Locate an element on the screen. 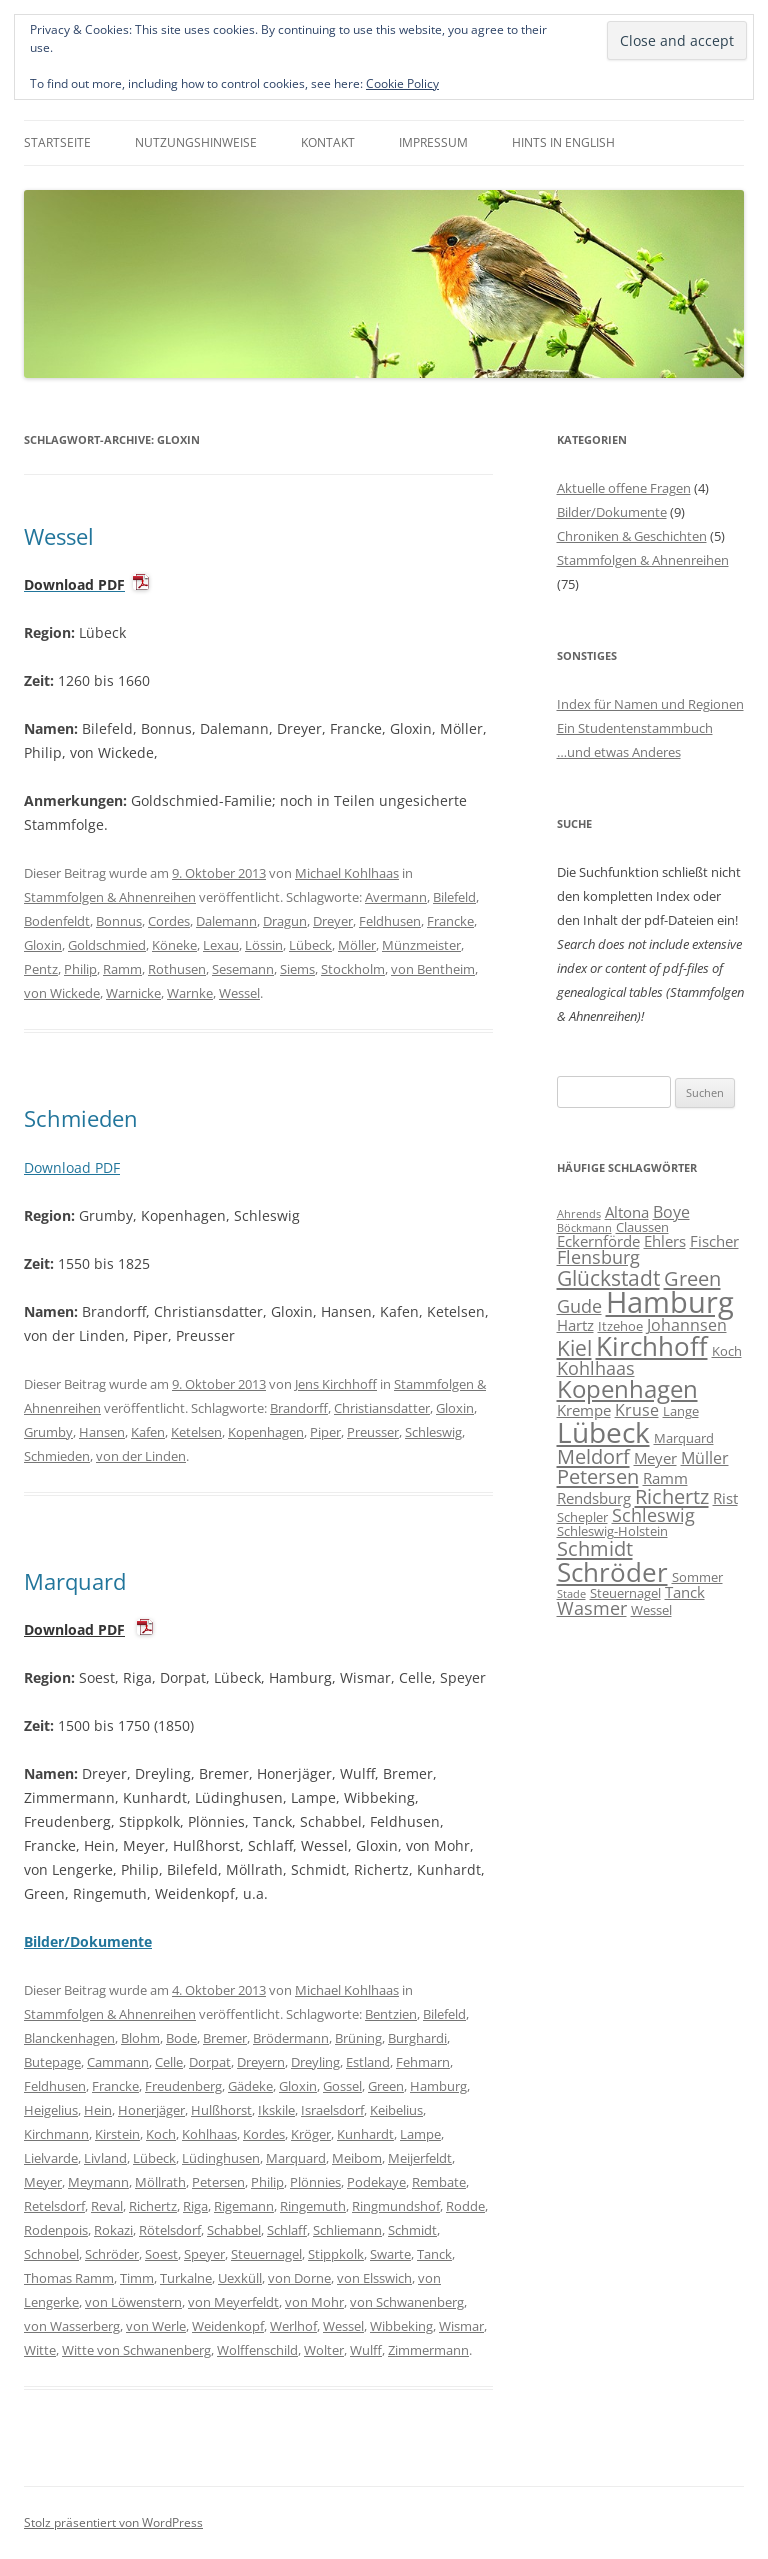 The height and width of the screenshot is (2559, 768). Werlhof is located at coordinates (293, 2326).